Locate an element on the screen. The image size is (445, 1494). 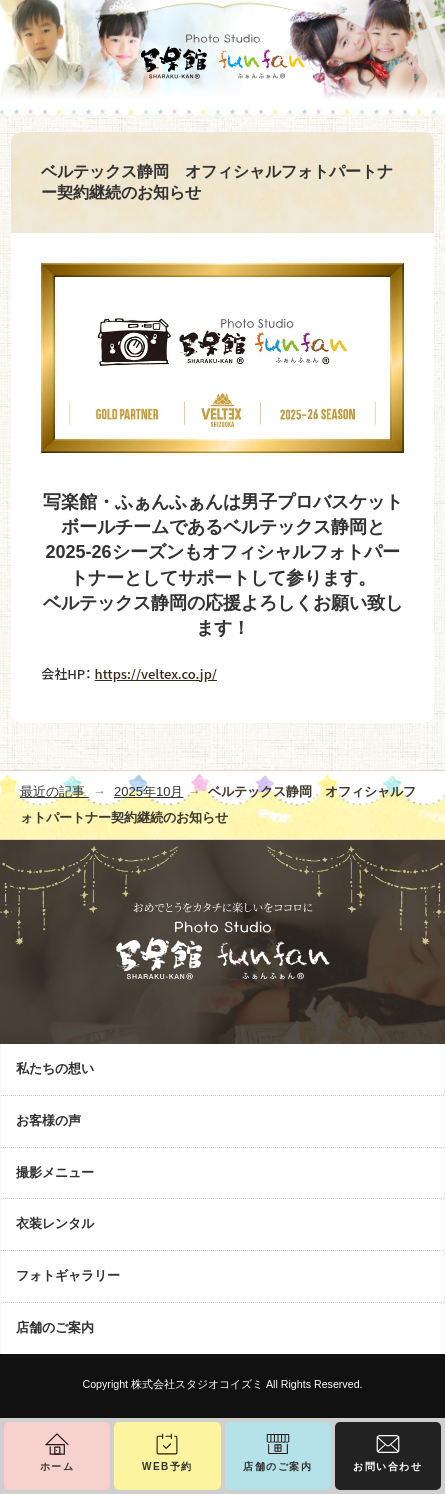
お問い合わせ is located at coordinates (387, 1466).